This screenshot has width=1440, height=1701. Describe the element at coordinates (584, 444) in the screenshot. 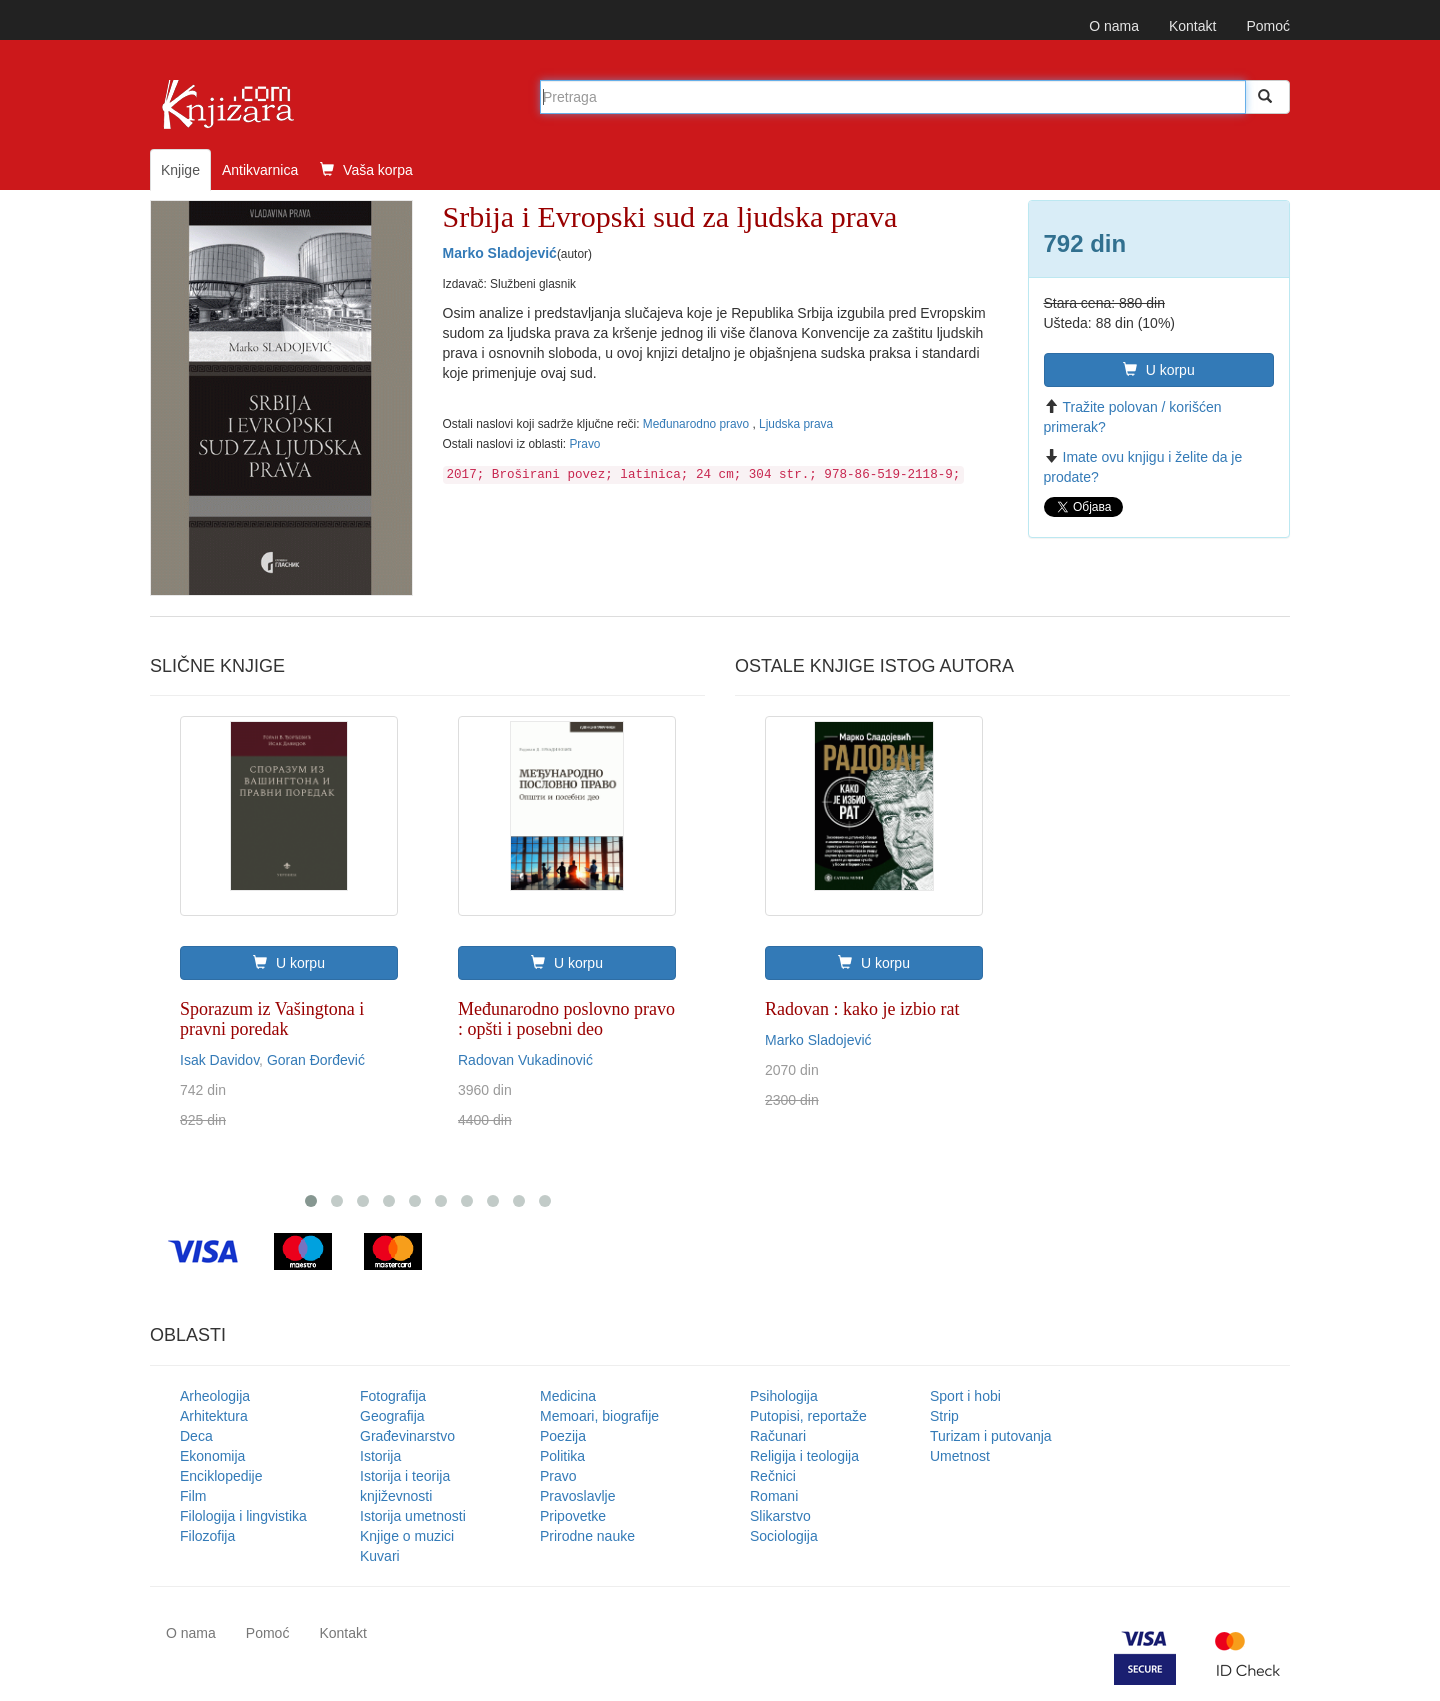

I see `Pravo` at that location.